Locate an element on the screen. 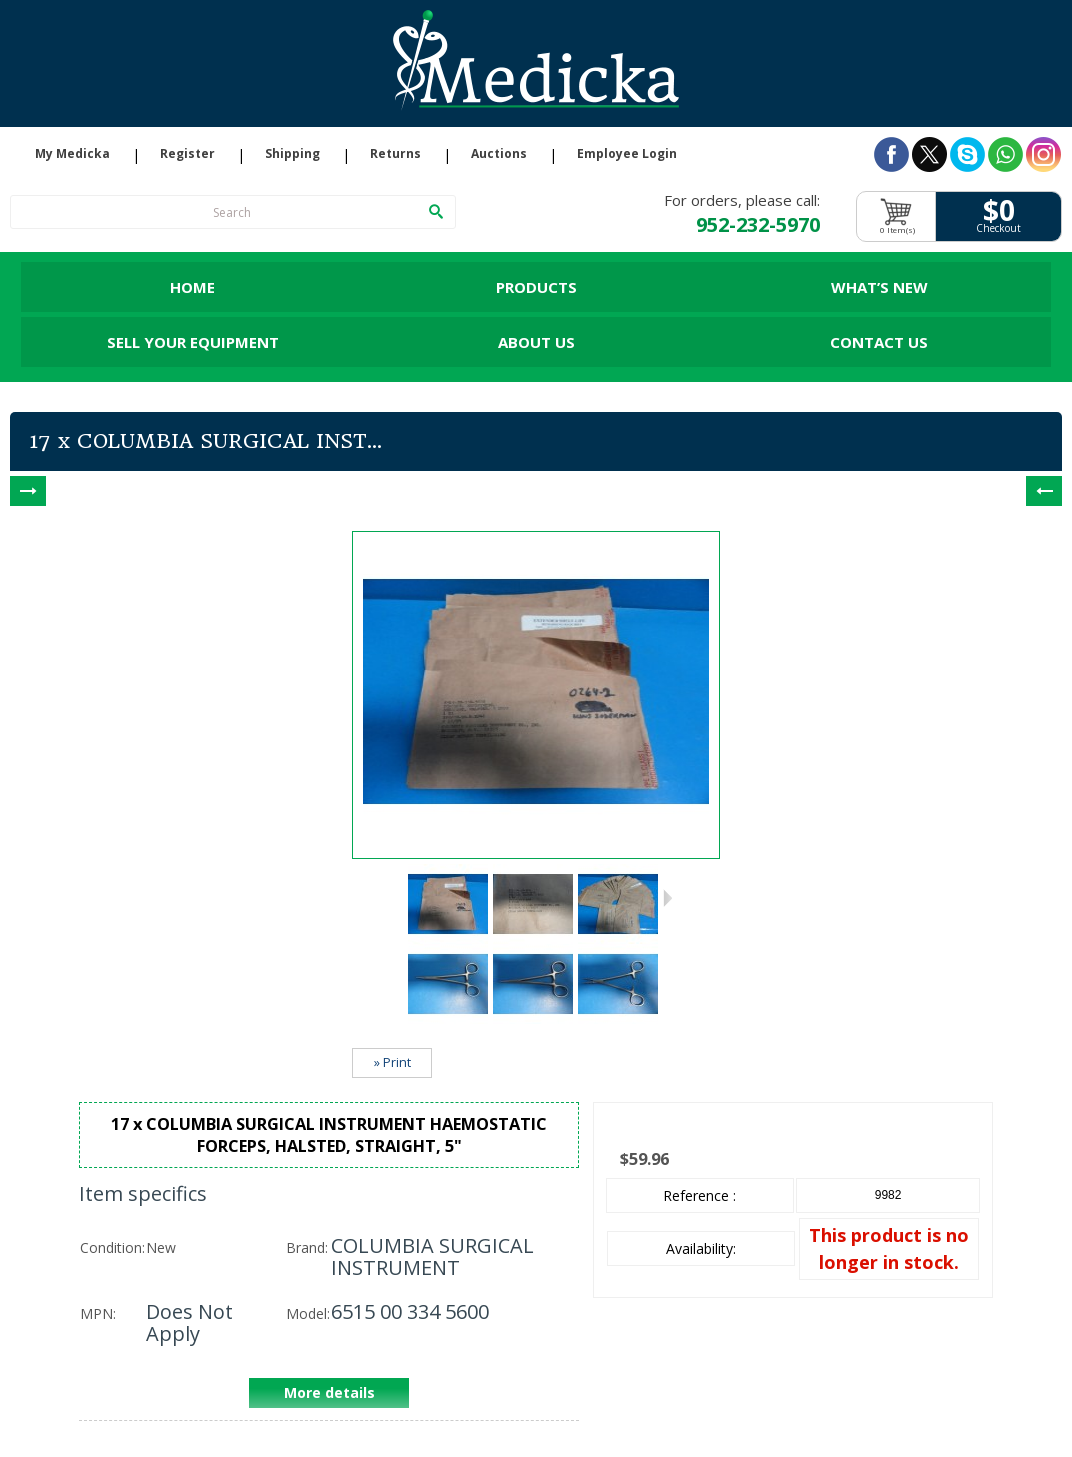 The image size is (1072, 1457). My Medicka is located at coordinates (72, 154).